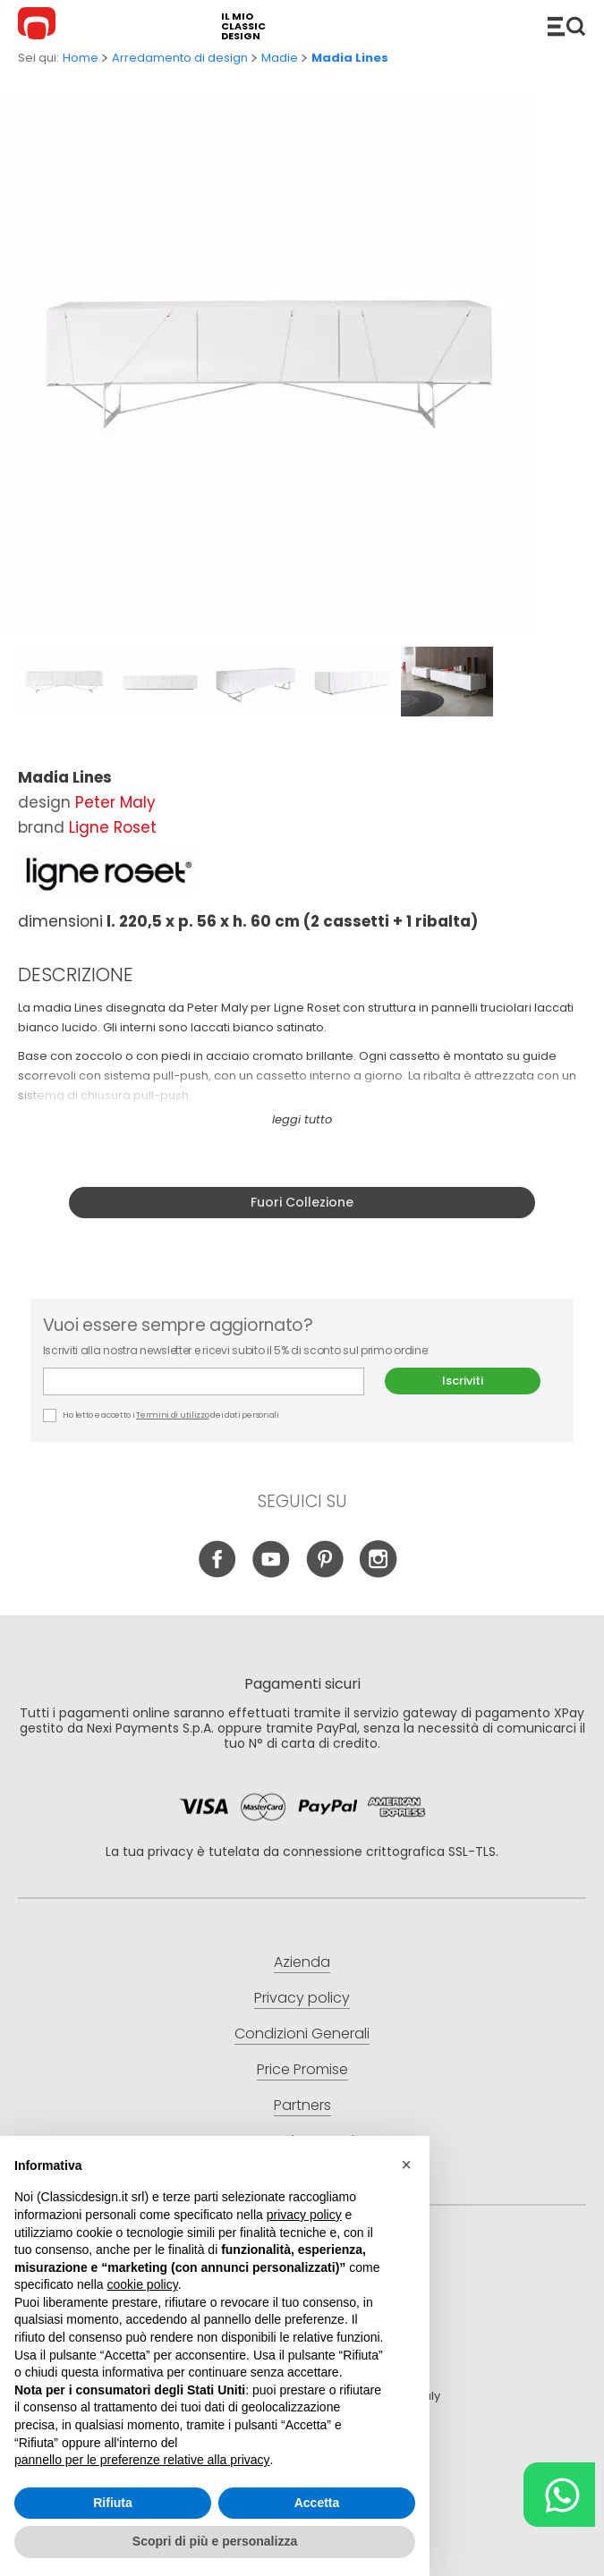 Image resolution: width=604 pixels, height=2576 pixels. What do you see at coordinates (302, 1997) in the screenshot?
I see `Privacy policy` at bounding box center [302, 1997].